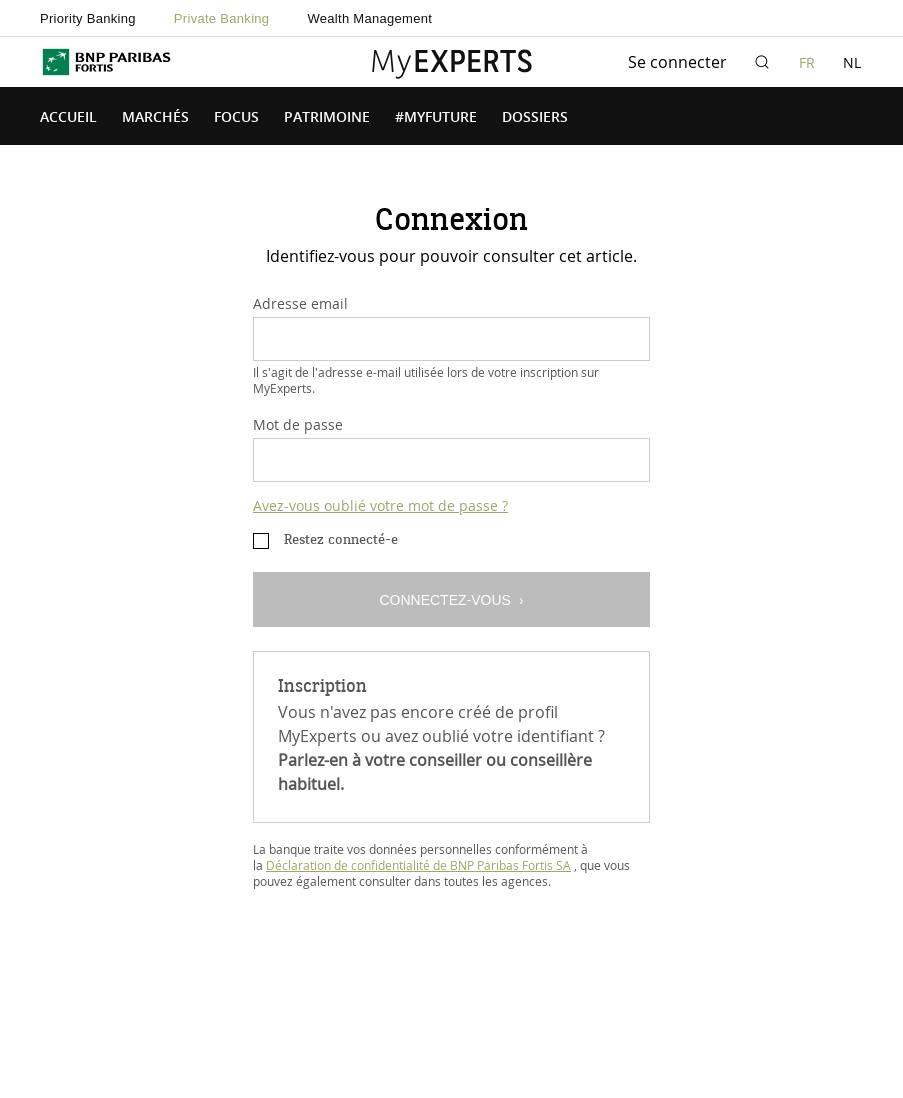  What do you see at coordinates (436, 118) in the screenshot?
I see `#MyFuture` at bounding box center [436, 118].